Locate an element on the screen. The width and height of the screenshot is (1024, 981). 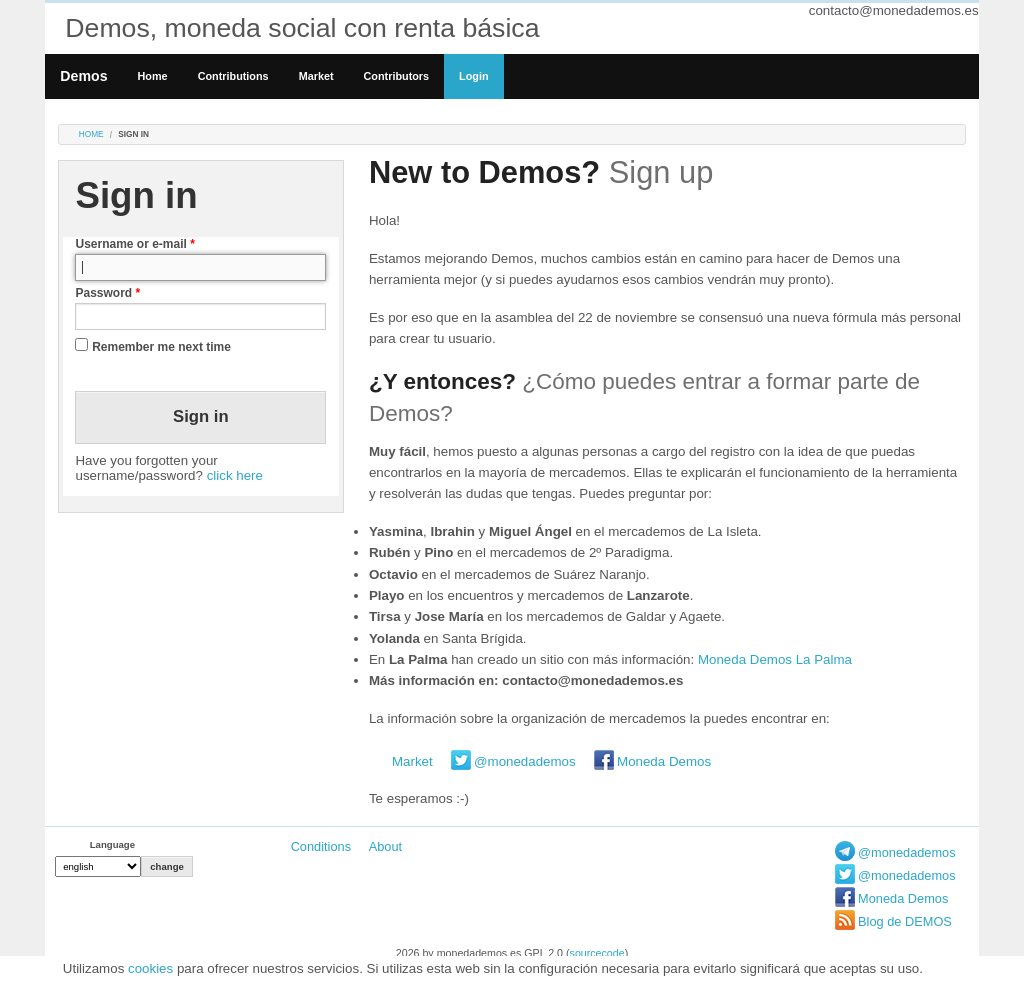
Moneda Demos is located at coordinates (664, 761).